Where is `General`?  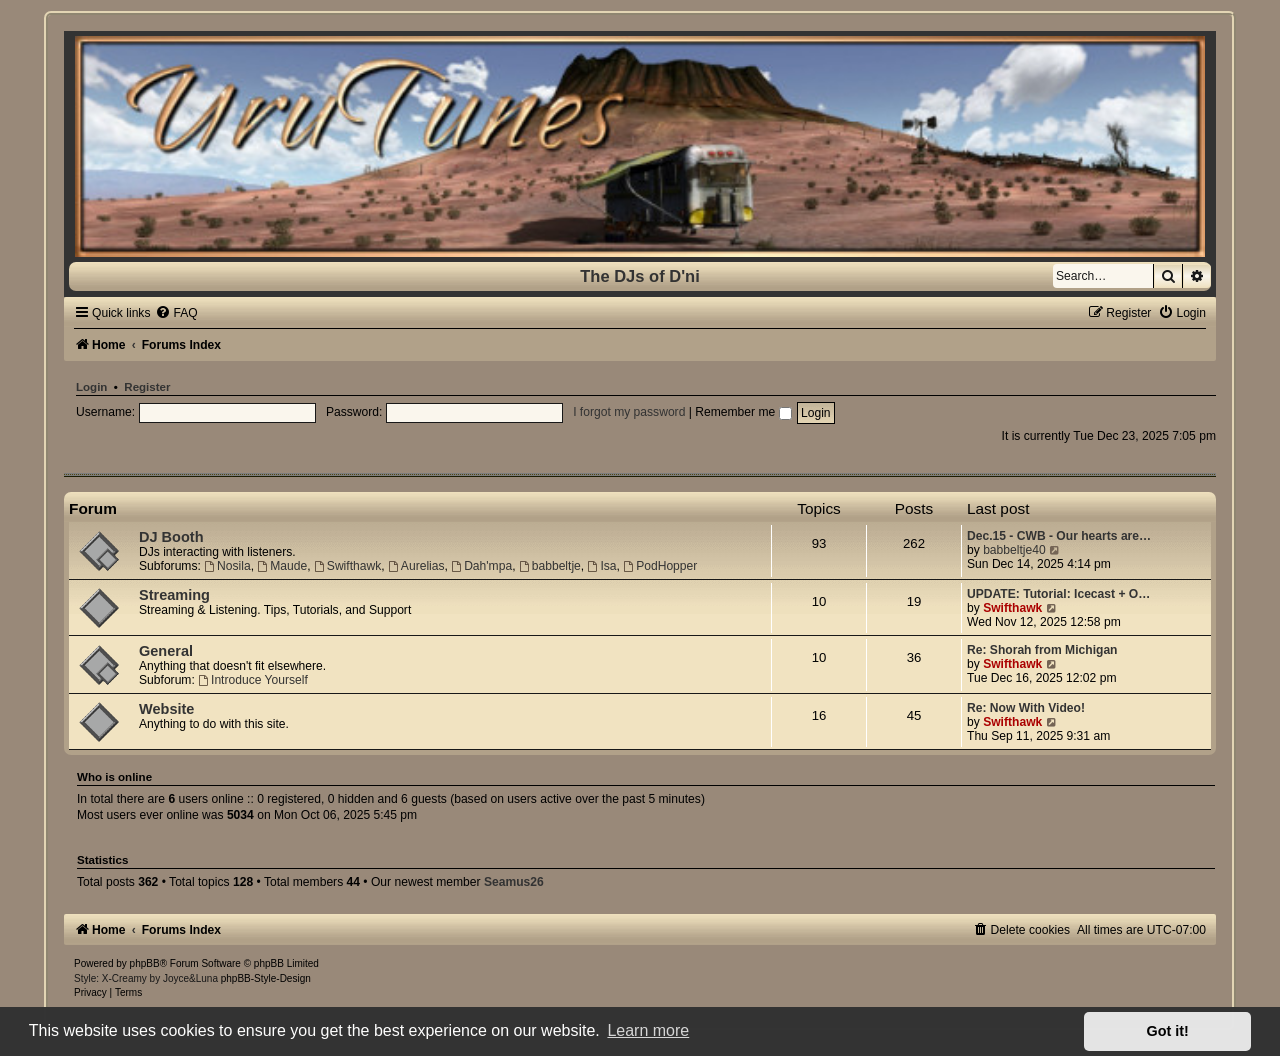
General is located at coordinates (166, 651).